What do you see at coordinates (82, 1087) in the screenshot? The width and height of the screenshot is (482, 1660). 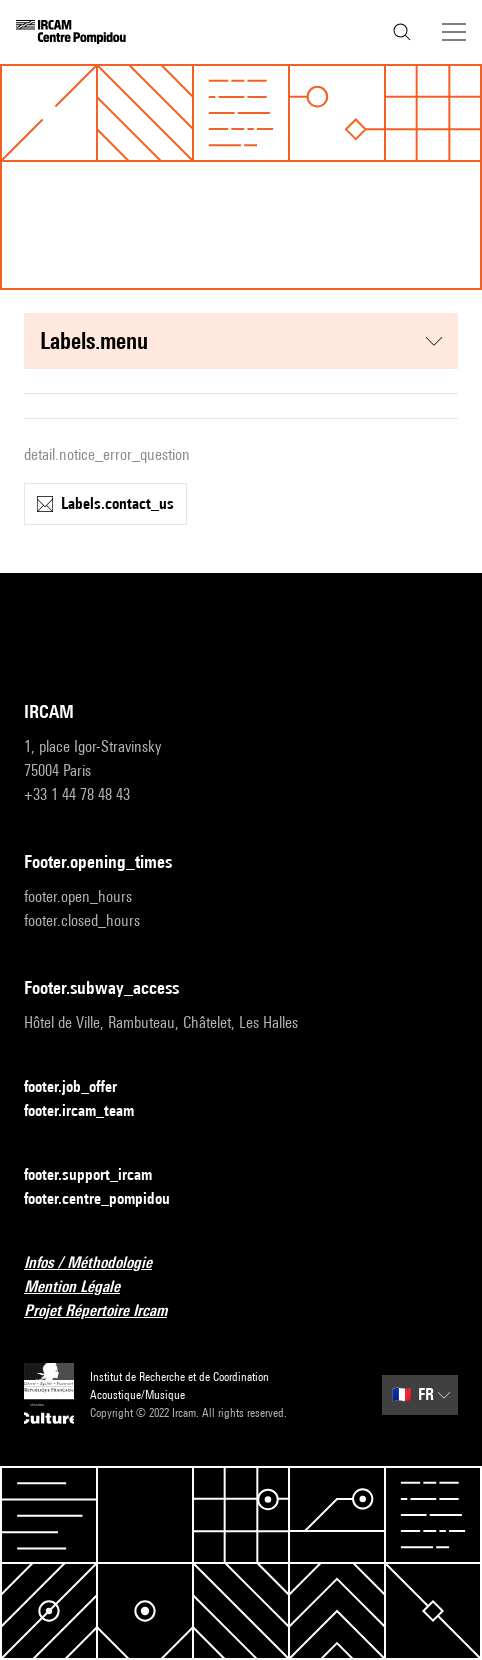 I see `footer.job_offer` at bounding box center [82, 1087].